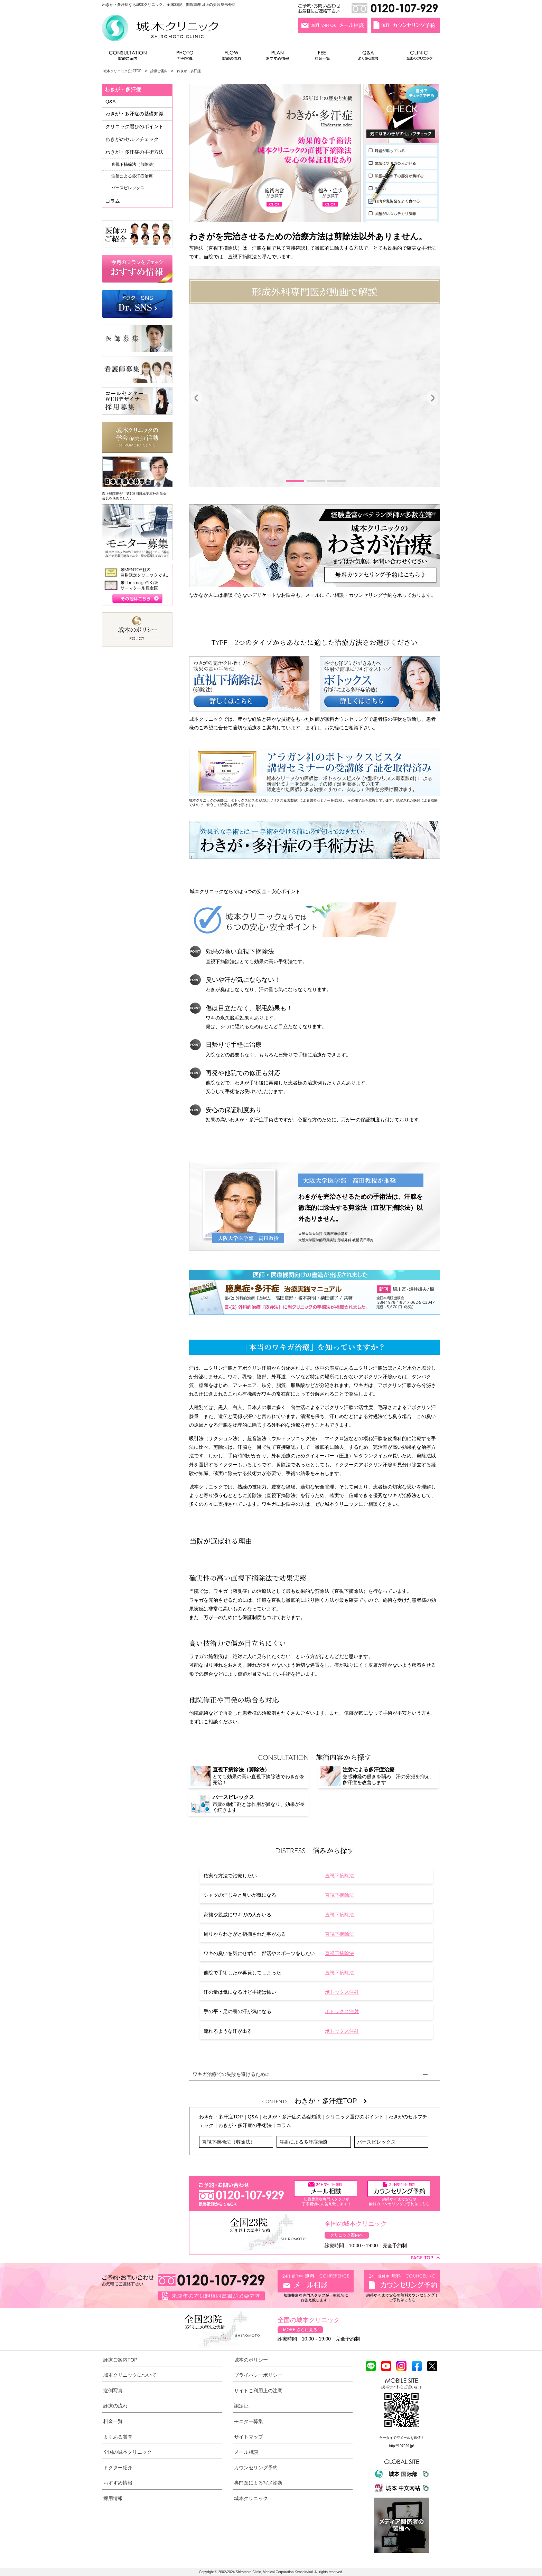  Describe the element at coordinates (258, 2390) in the screenshot. I see `サイトご利用上の注意` at that location.